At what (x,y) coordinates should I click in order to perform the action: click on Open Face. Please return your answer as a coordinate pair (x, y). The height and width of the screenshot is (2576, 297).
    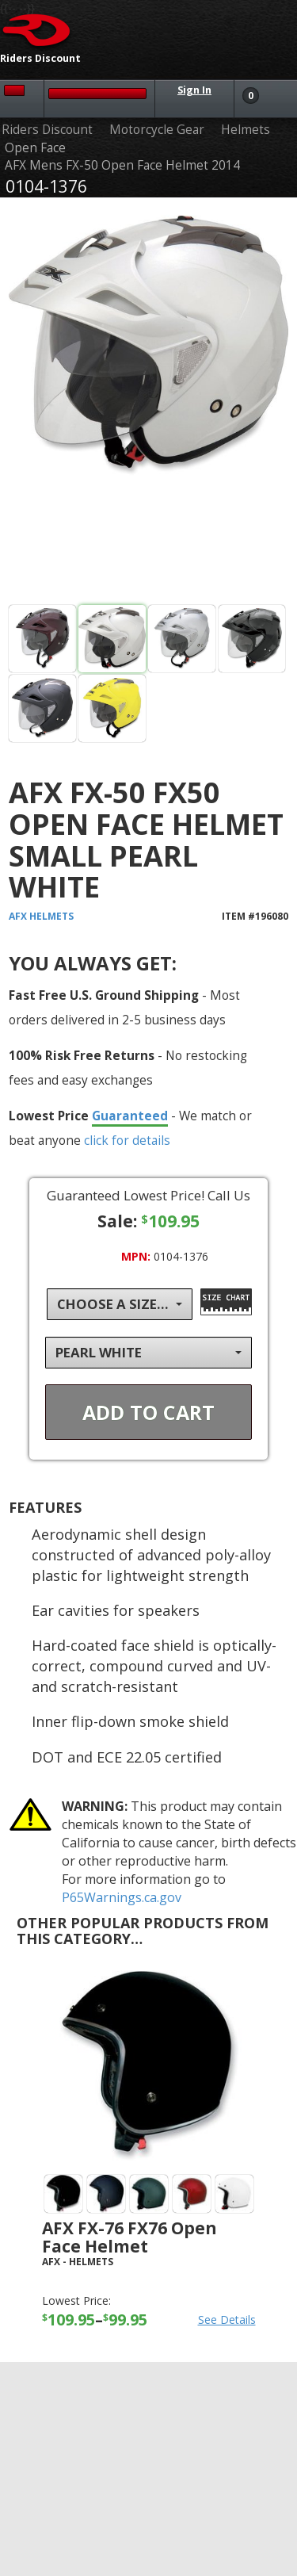
    Looking at the image, I should click on (35, 148).